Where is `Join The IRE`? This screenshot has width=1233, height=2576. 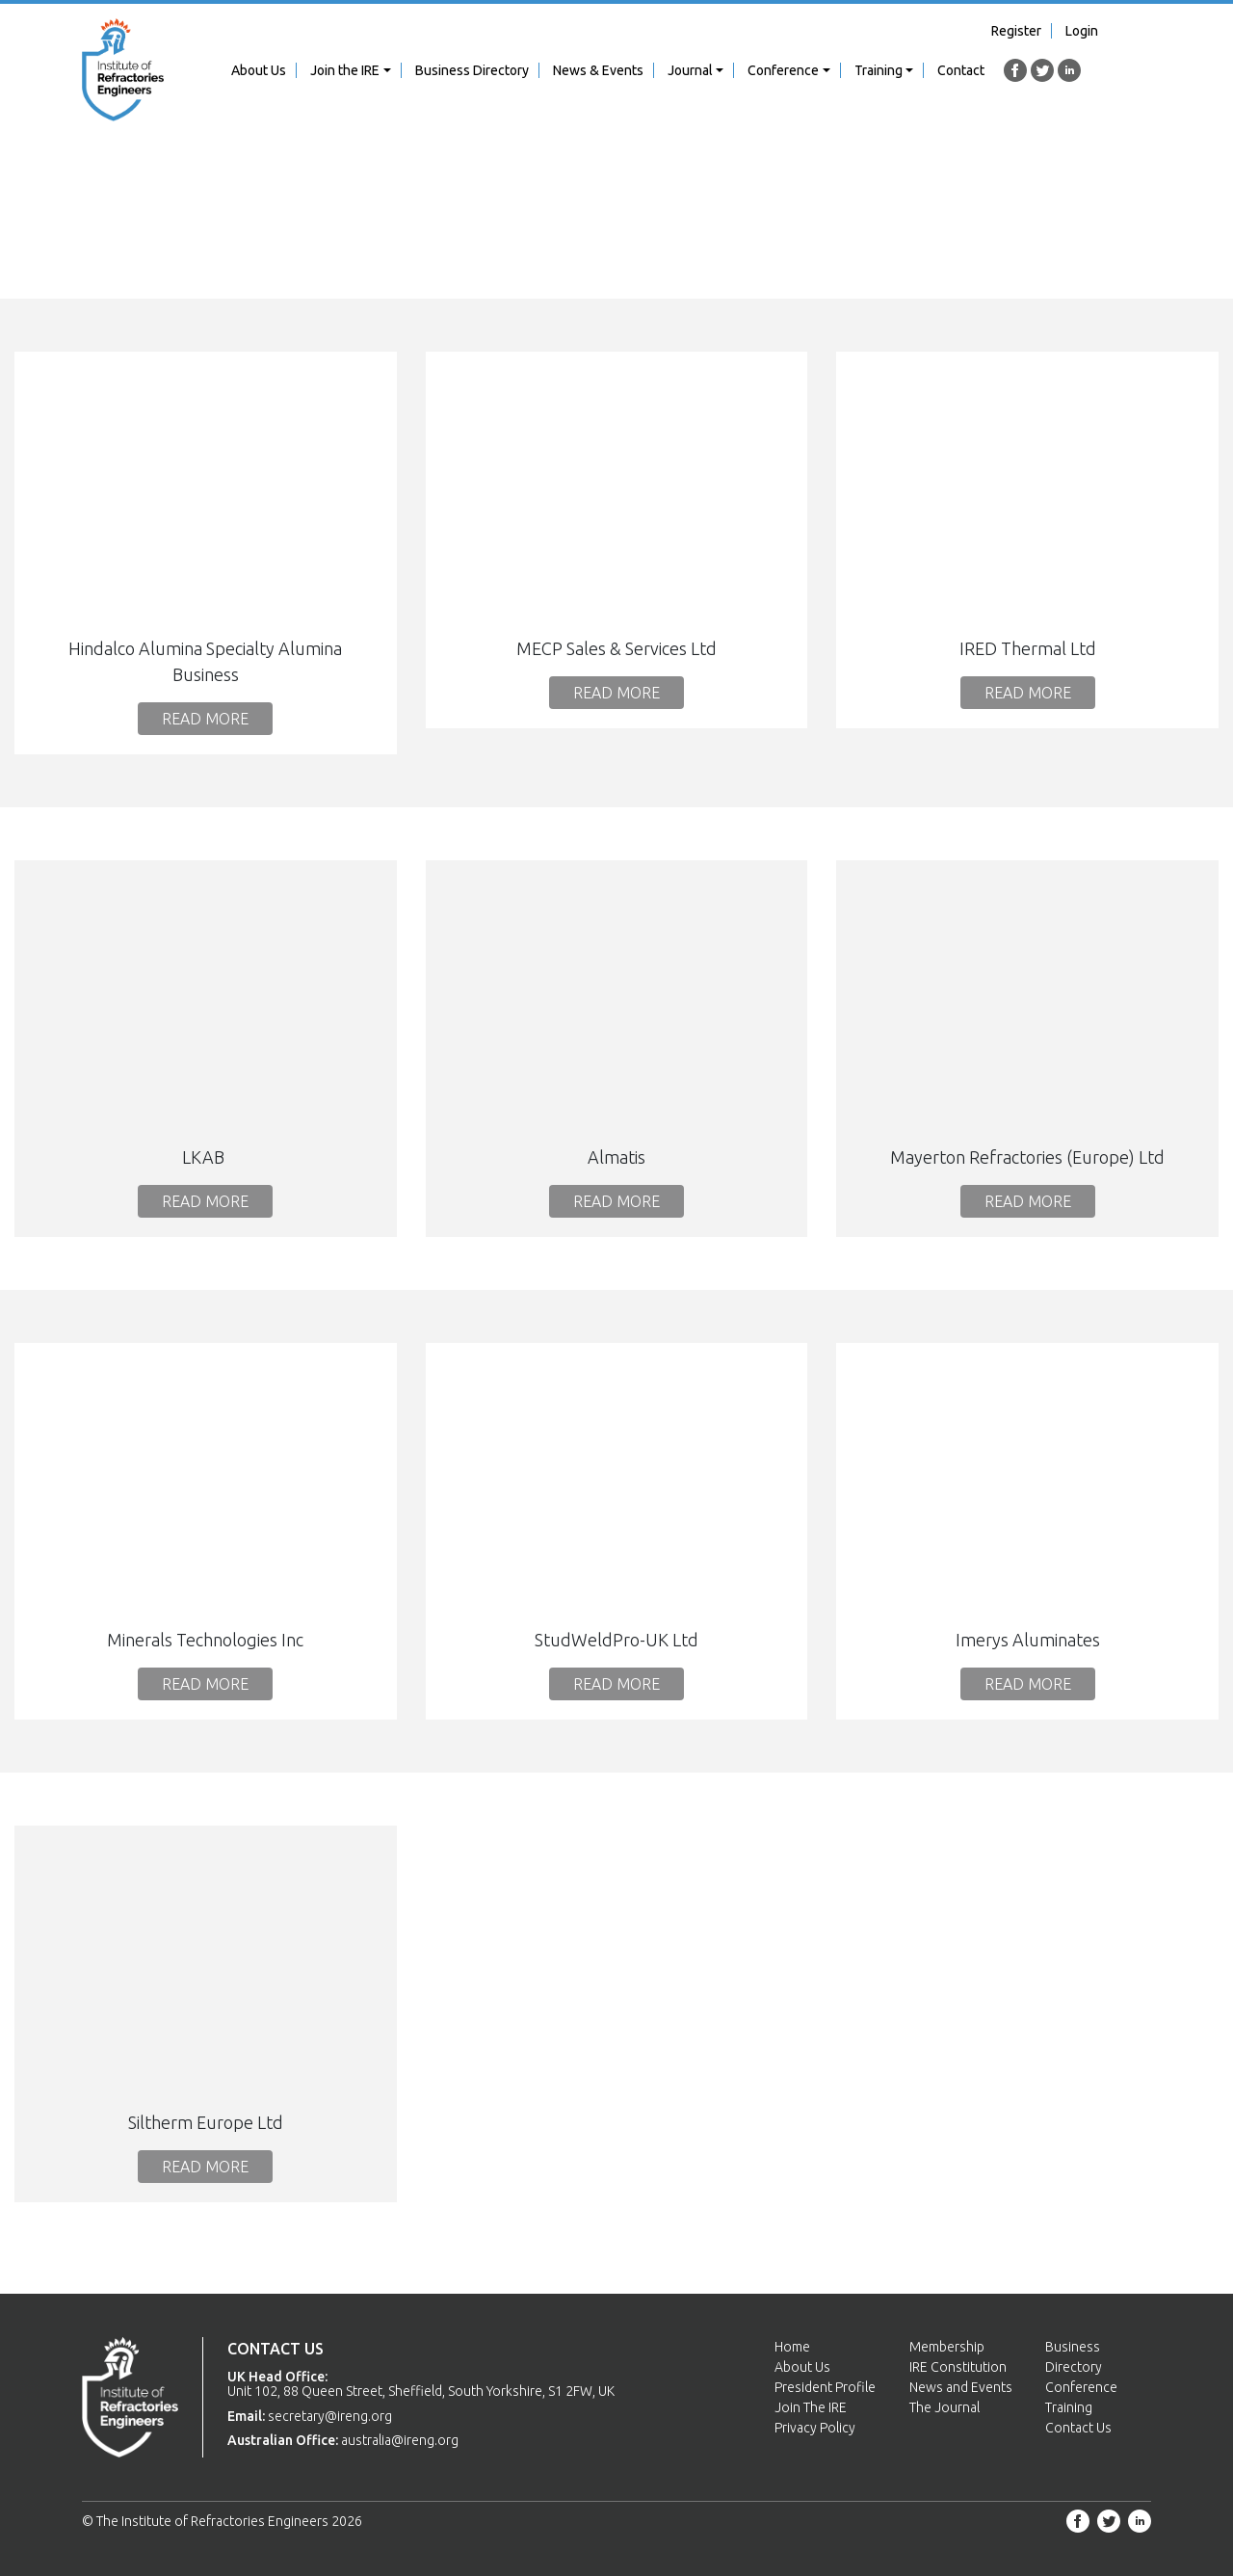 Join The IRE is located at coordinates (810, 2407).